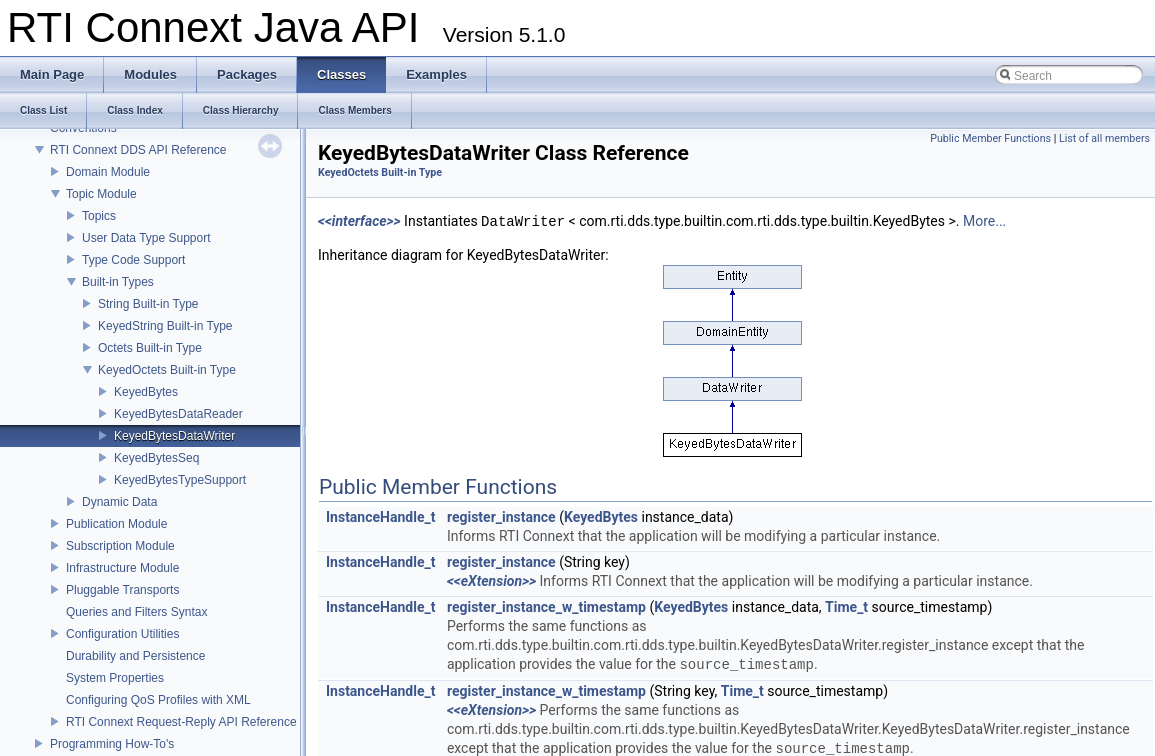 The image size is (1155, 756). I want to click on List of all members, so click(1104, 138).